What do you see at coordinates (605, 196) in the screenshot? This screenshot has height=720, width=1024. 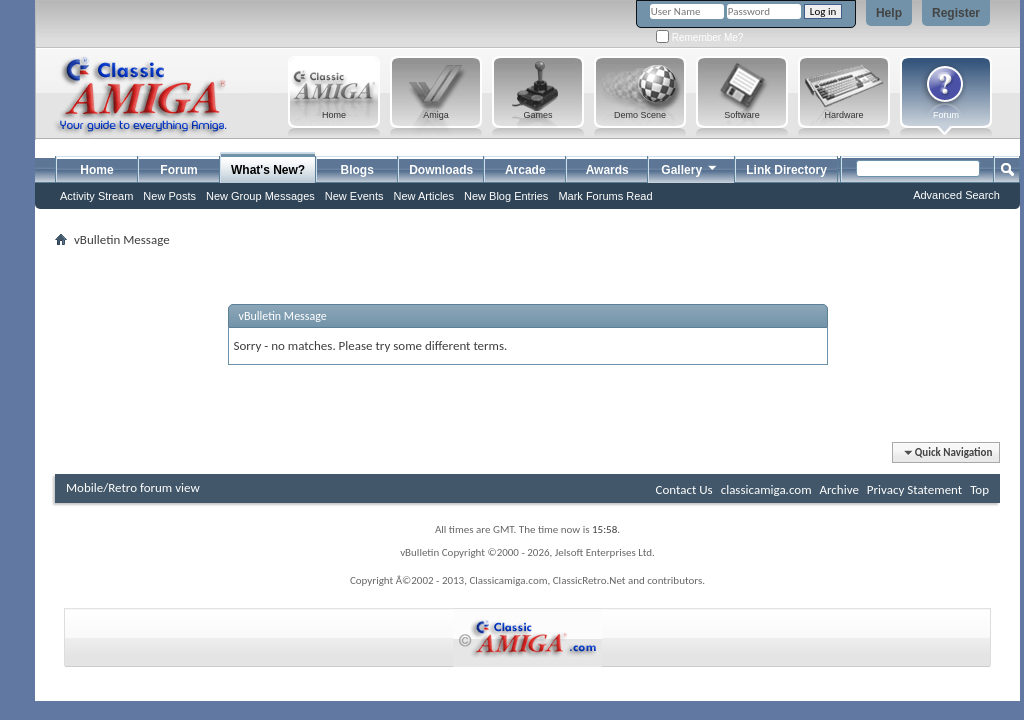 I see `Mark Forums Read` at bounding box center [605, 196].